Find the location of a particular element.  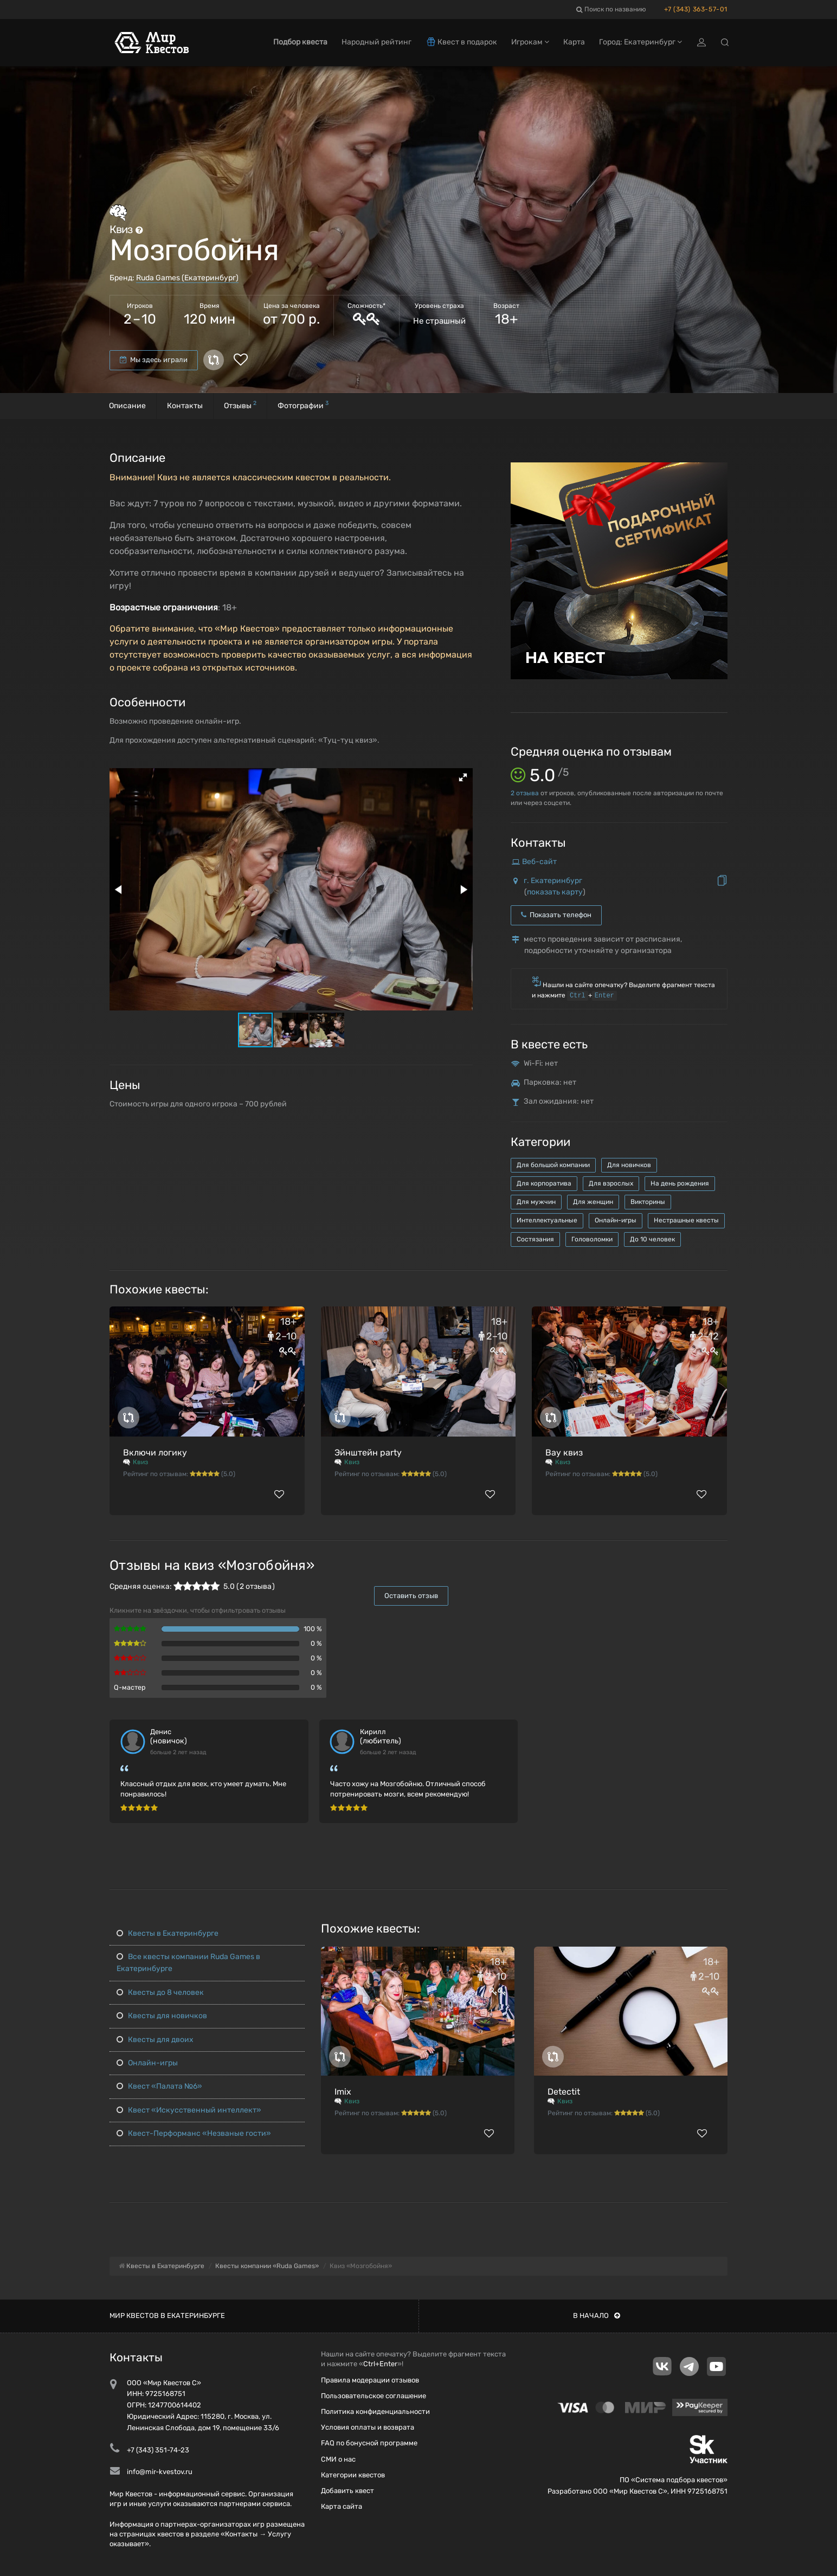

Добавить квест is located at coordinates (347, 2491).